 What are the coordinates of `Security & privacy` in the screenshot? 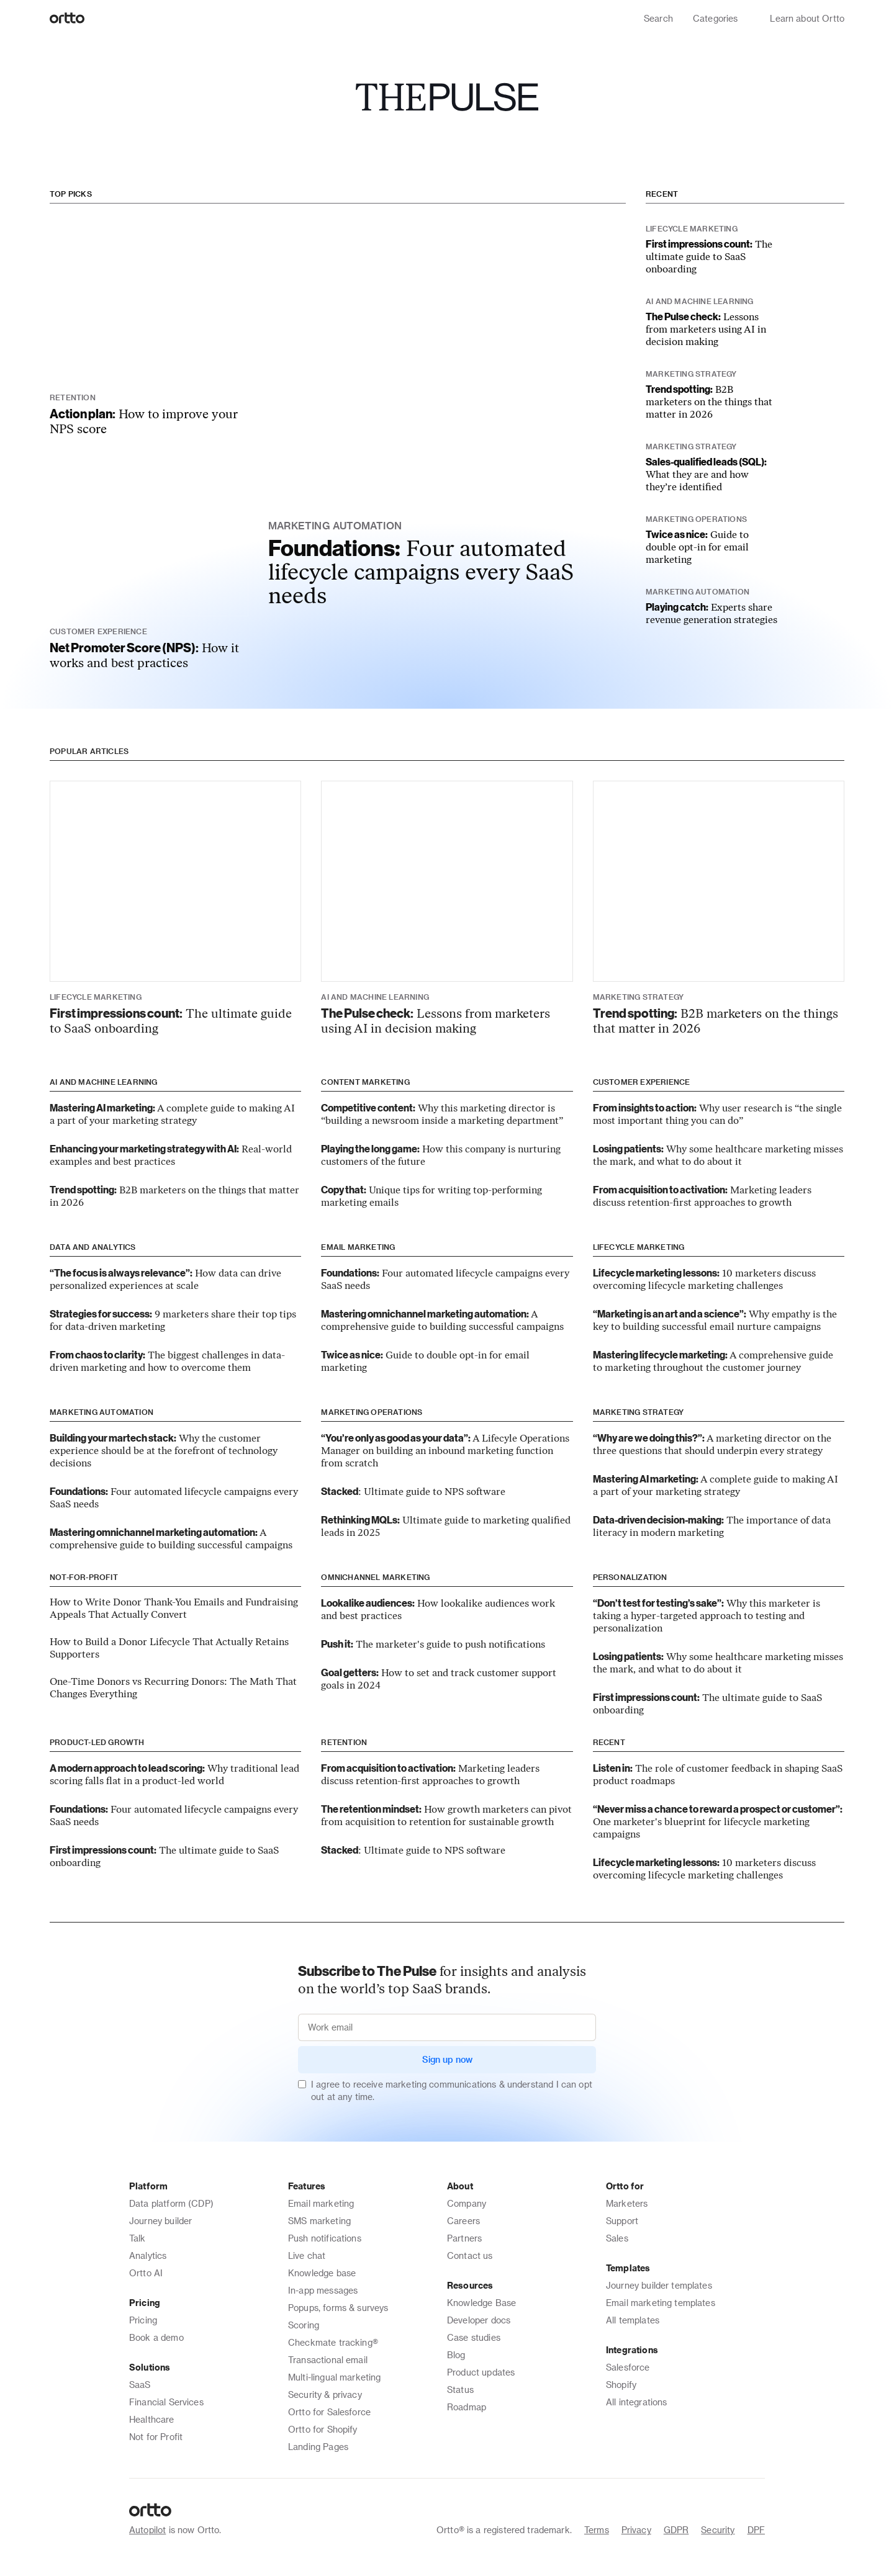 It's located at (325, 2394).